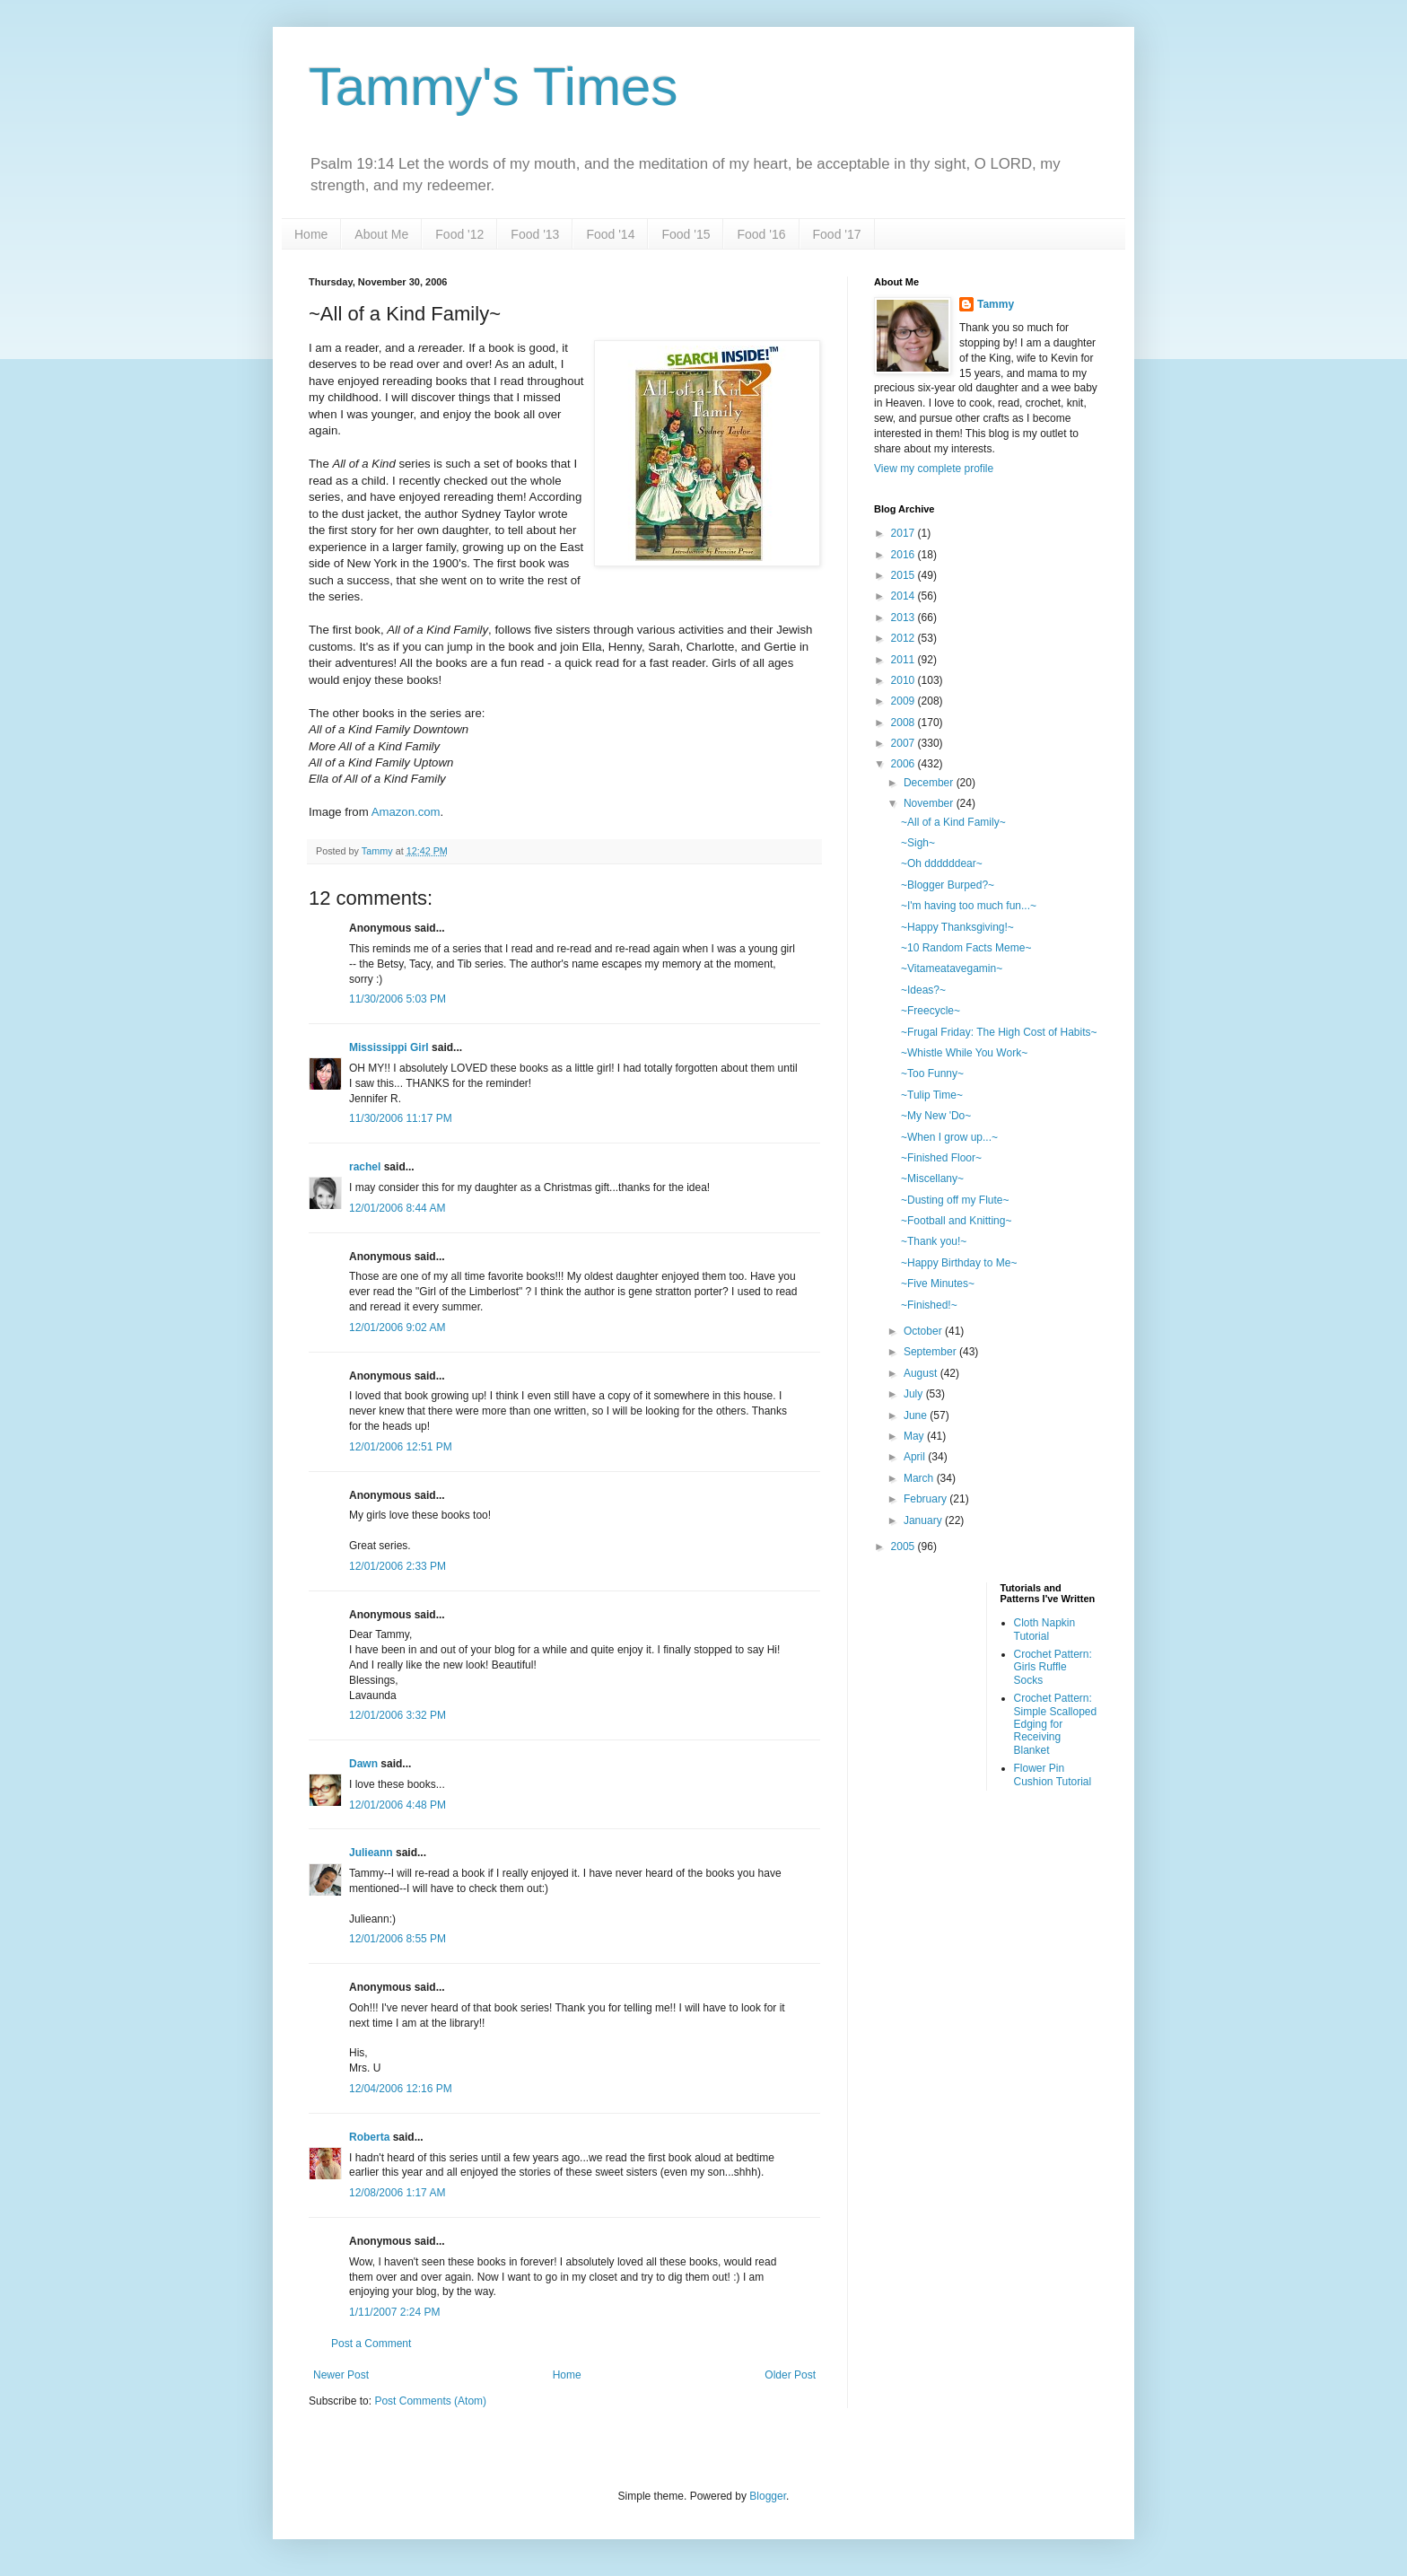 This screenshot has width=1407, height=2576. I want to click on March, so click(920, 1478).